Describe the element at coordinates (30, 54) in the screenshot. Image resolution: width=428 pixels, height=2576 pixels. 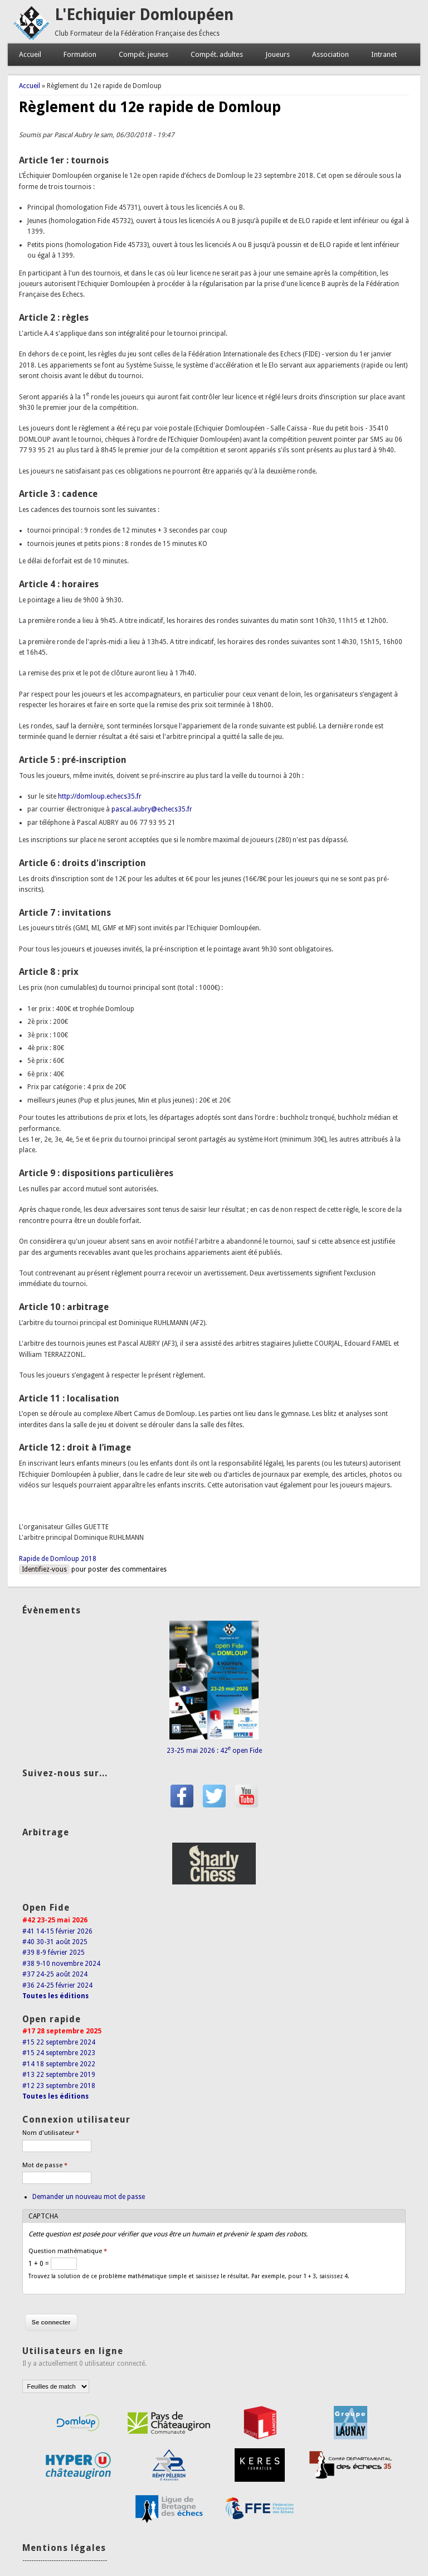
I see `Accueil` at that location.